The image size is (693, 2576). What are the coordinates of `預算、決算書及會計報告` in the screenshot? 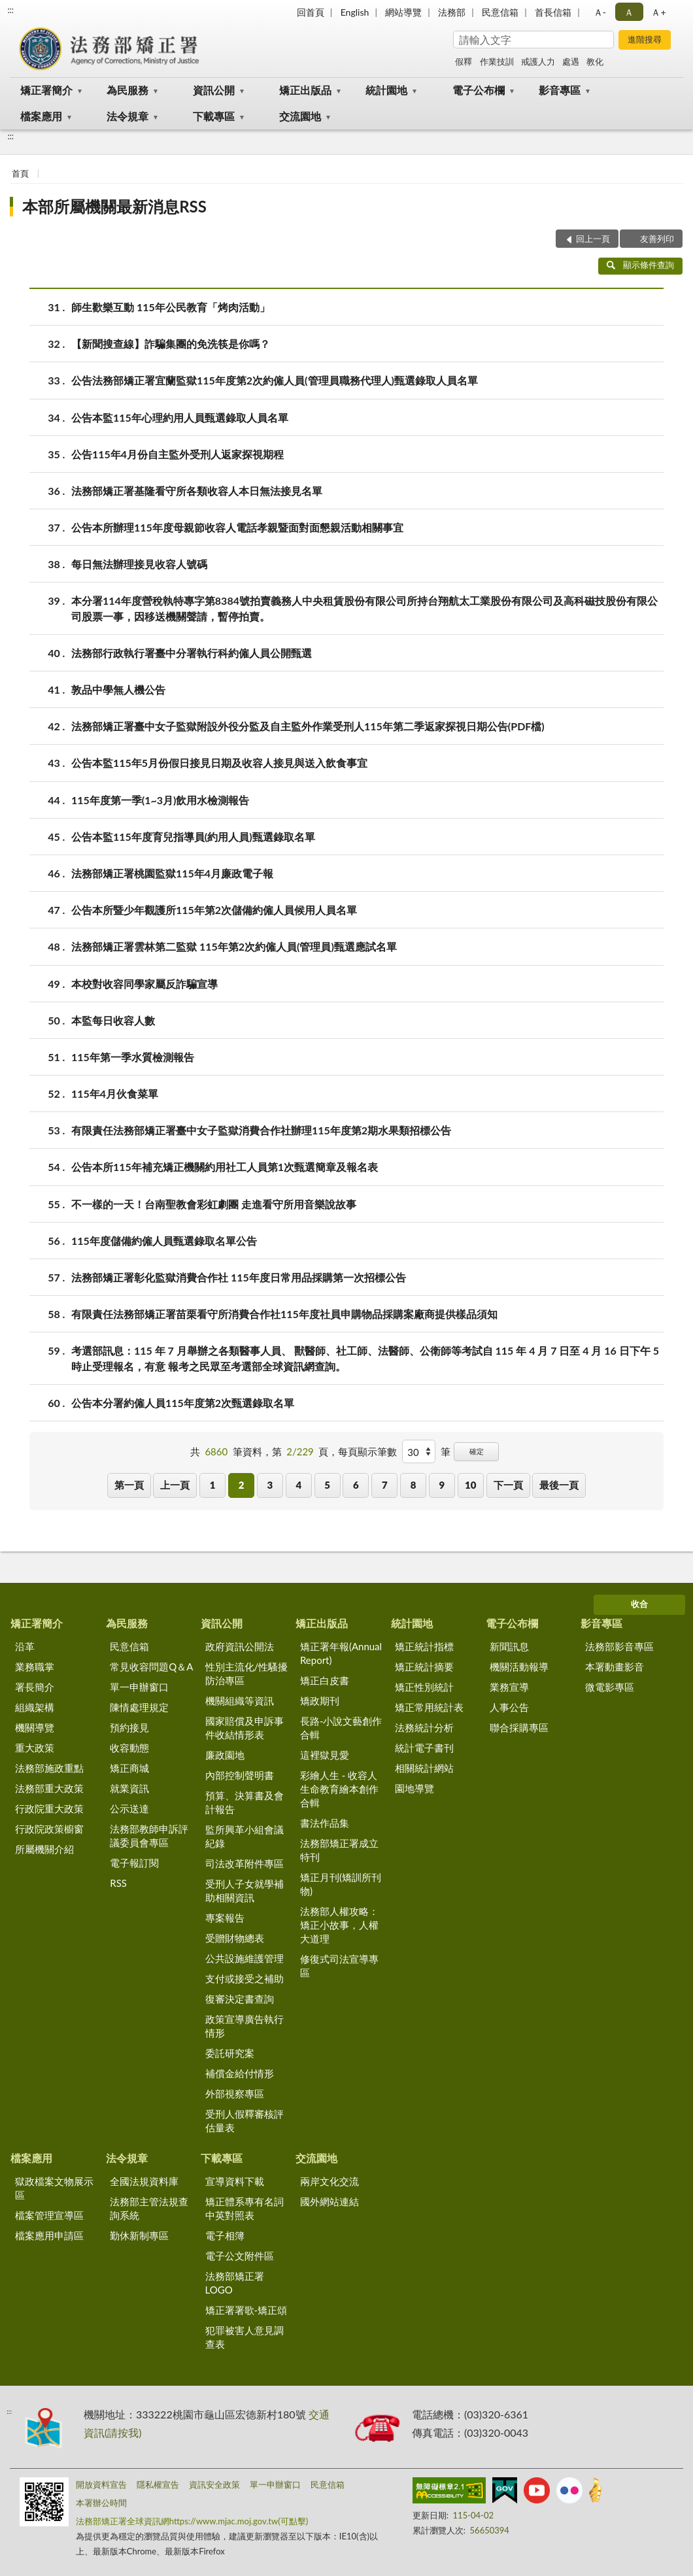 It's located at (244, 1802).